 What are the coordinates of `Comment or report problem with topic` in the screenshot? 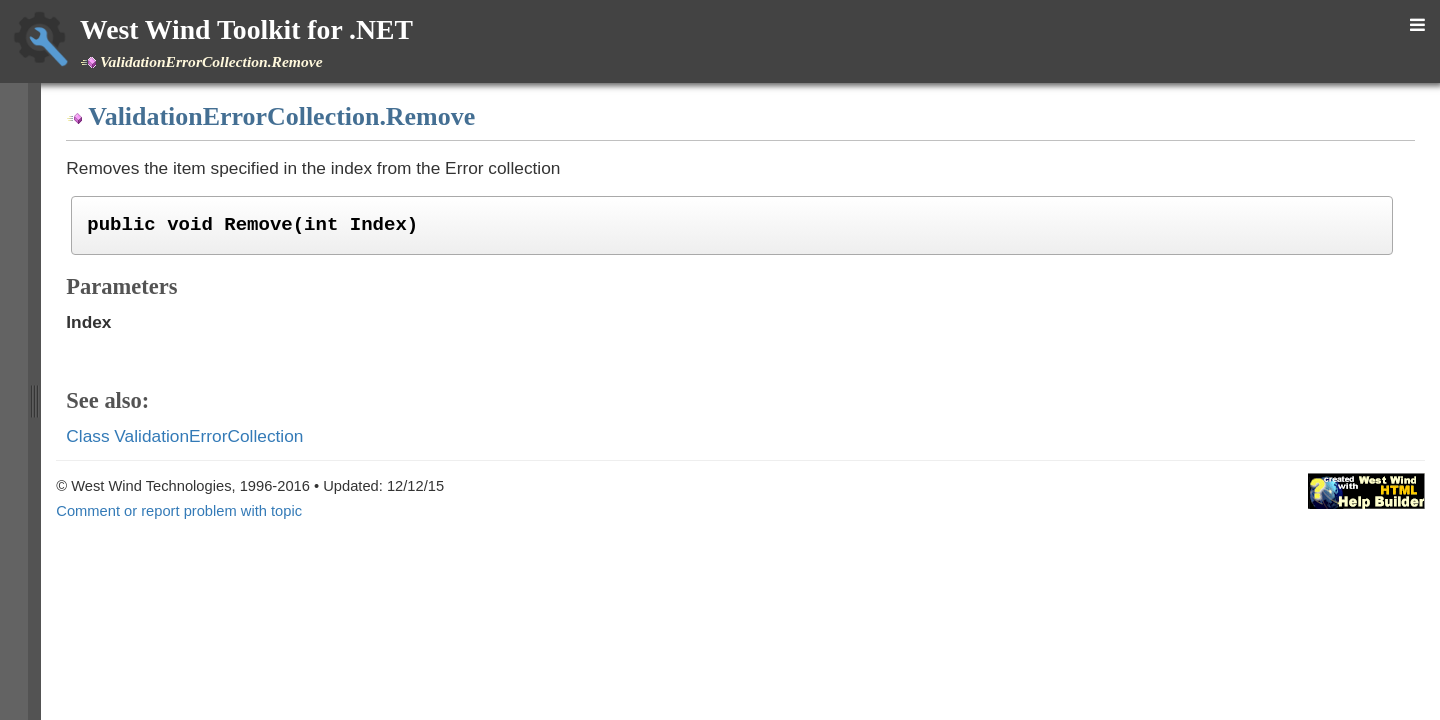 It's located at (655, 511).